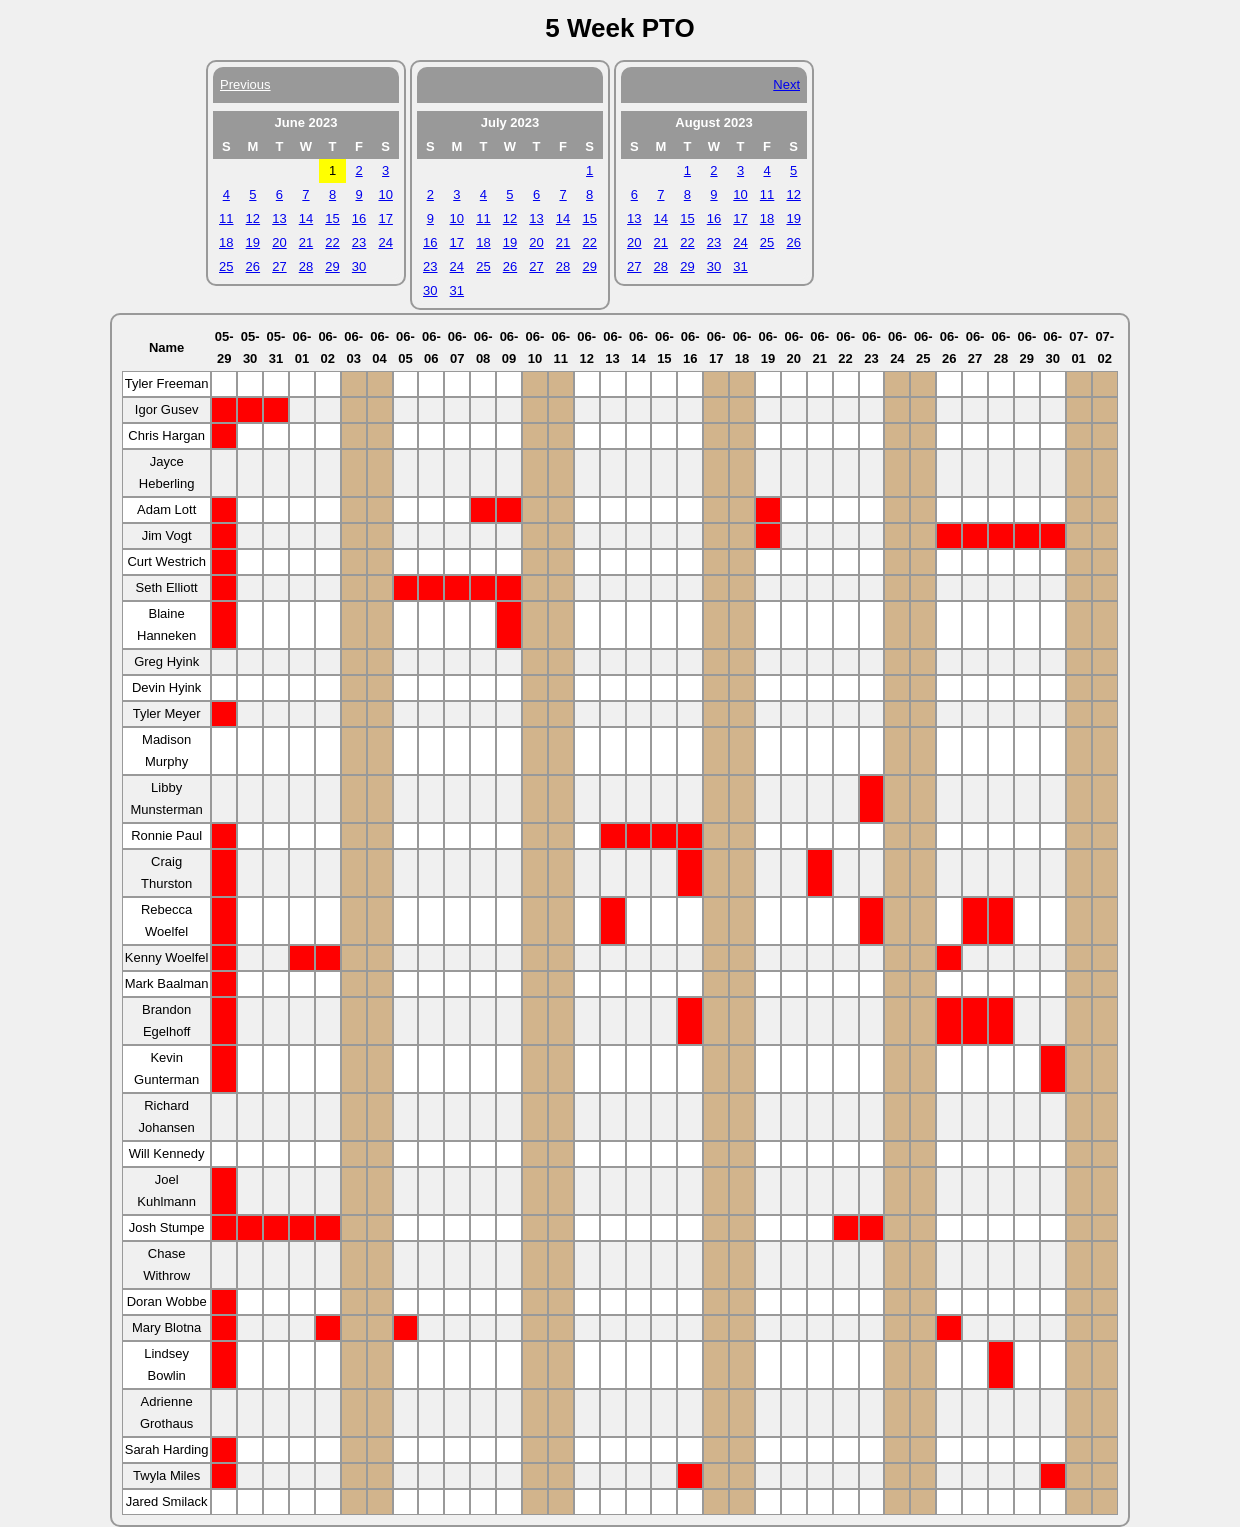 The width and height of the screenshot is (1240, 1527). Describe the element at coordinates (385, 242) in the screenshot. I see `24` at that location.